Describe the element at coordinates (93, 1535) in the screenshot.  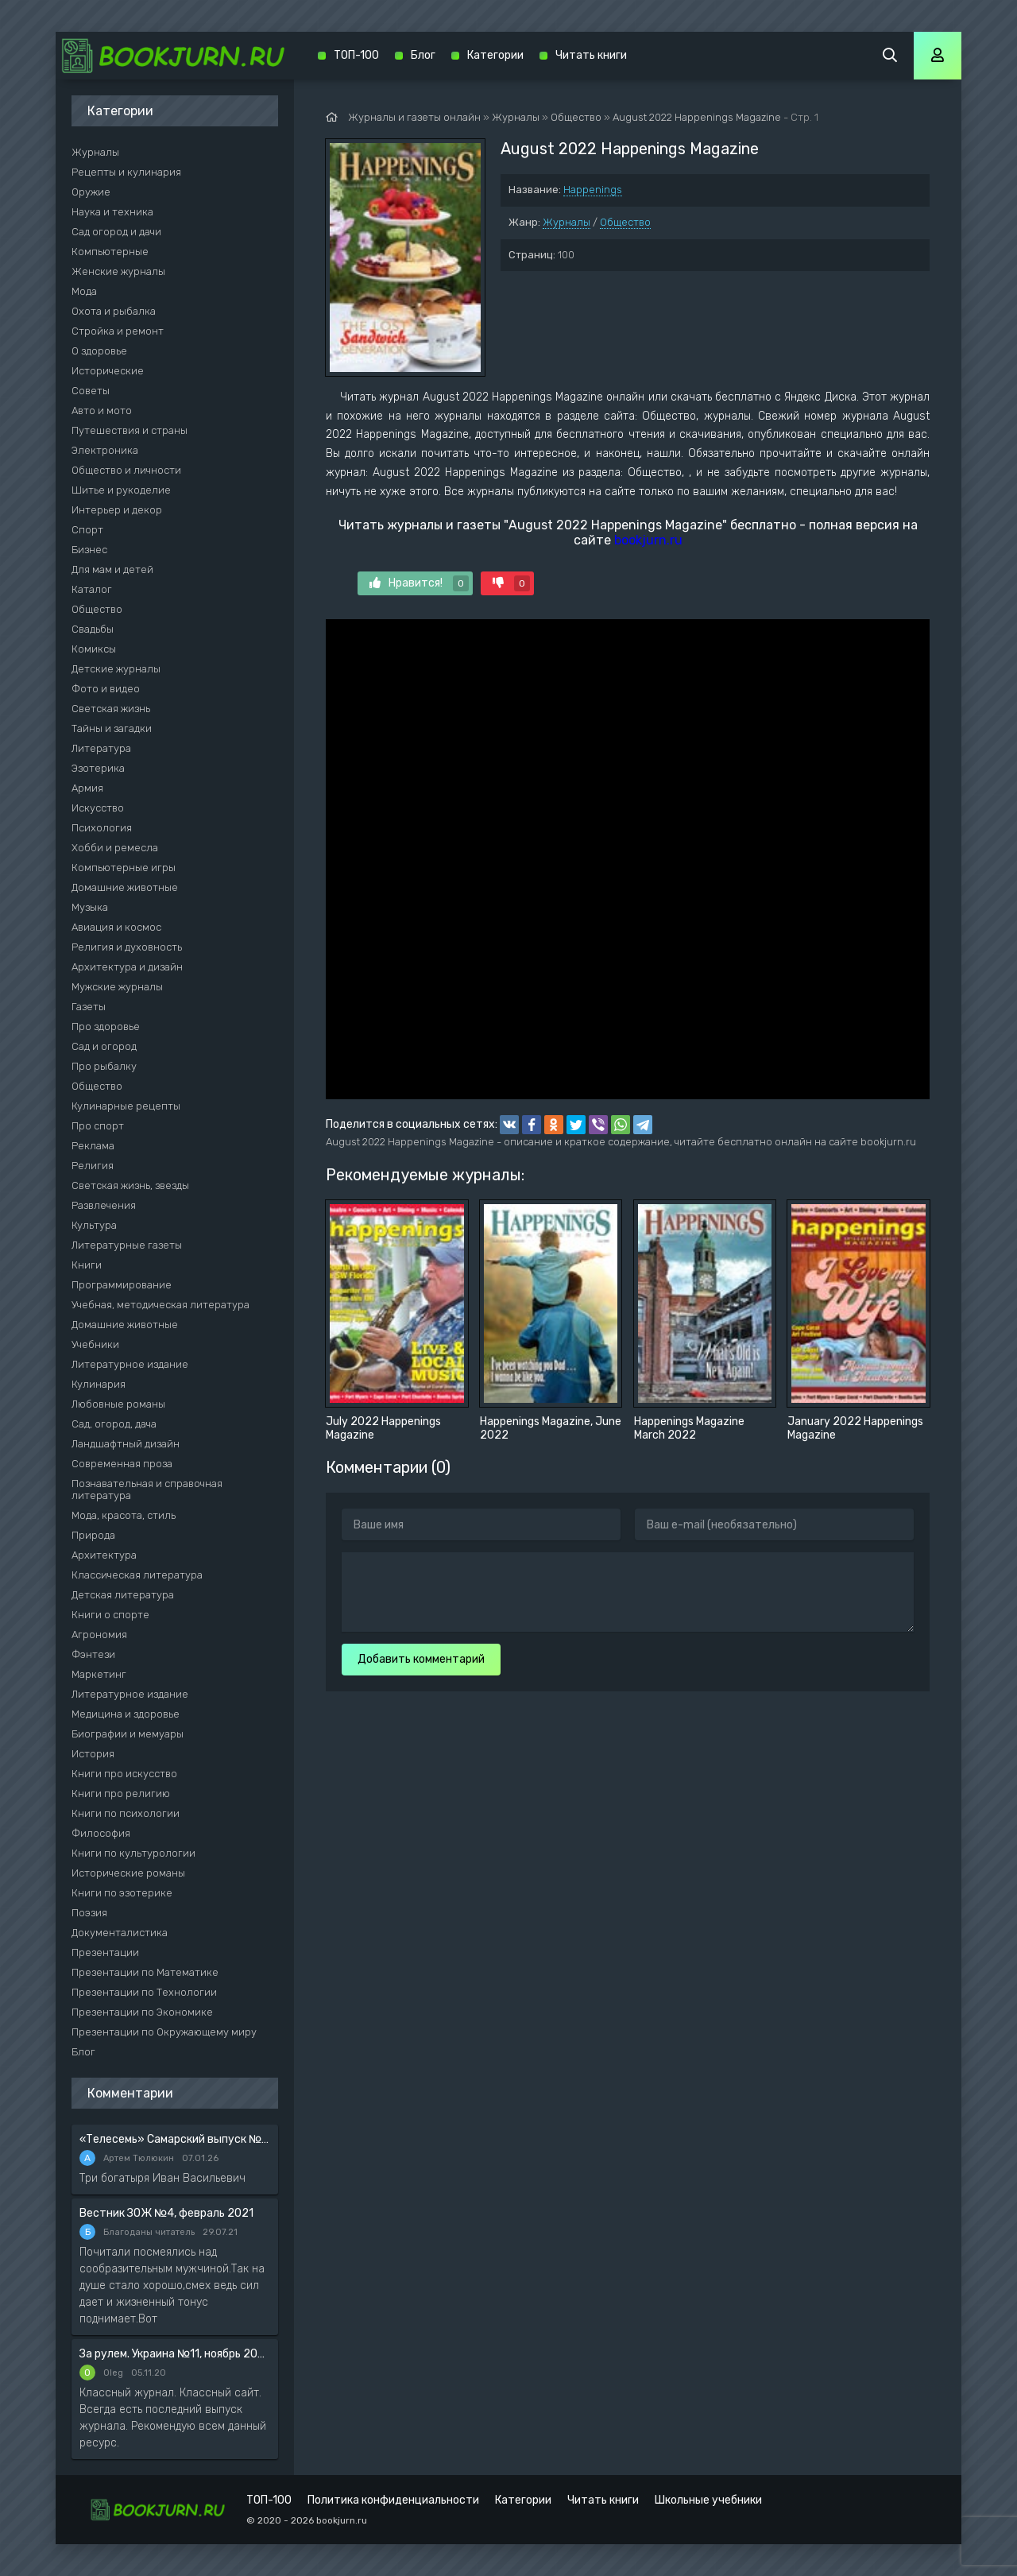
I see `Природа` at that location.